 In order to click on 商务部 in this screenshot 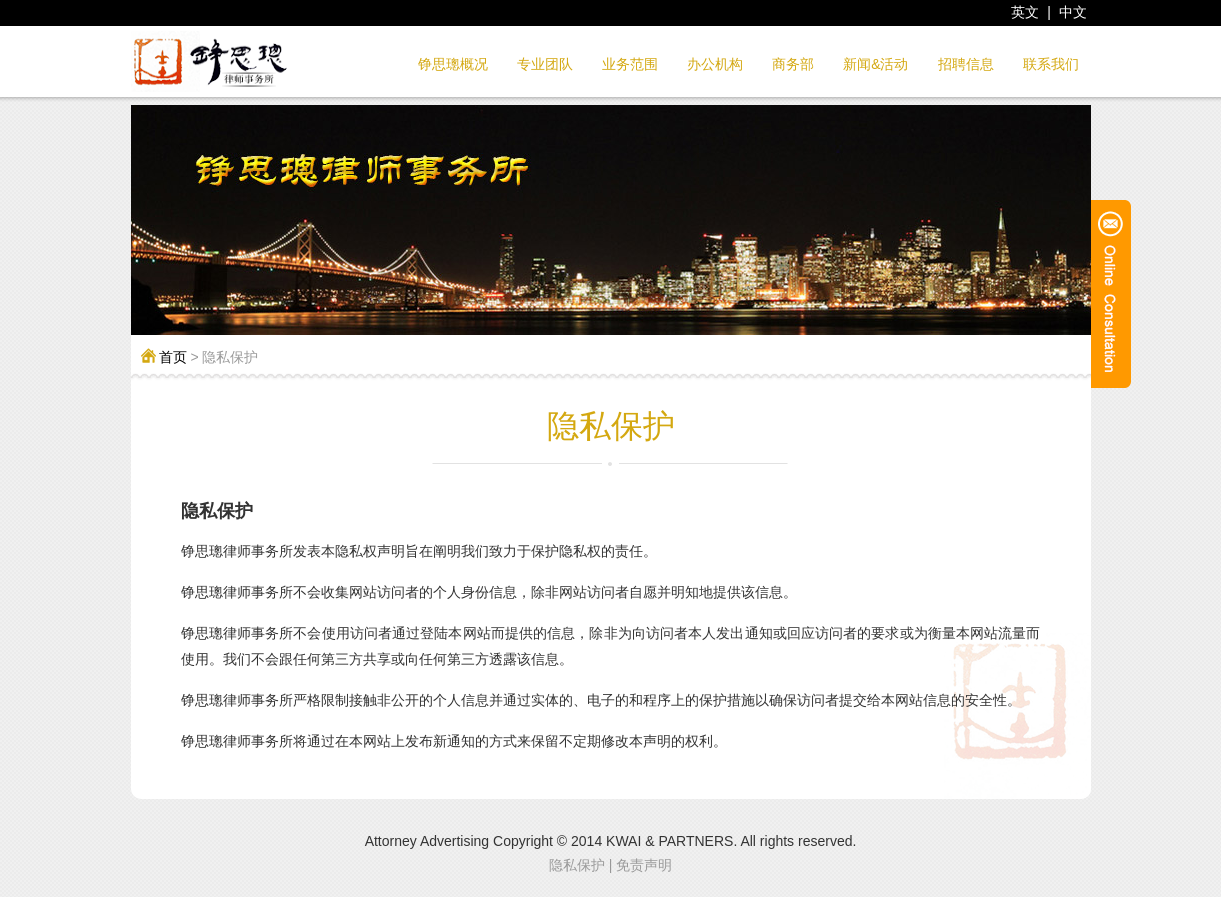, I will do `click(793, 64)`.